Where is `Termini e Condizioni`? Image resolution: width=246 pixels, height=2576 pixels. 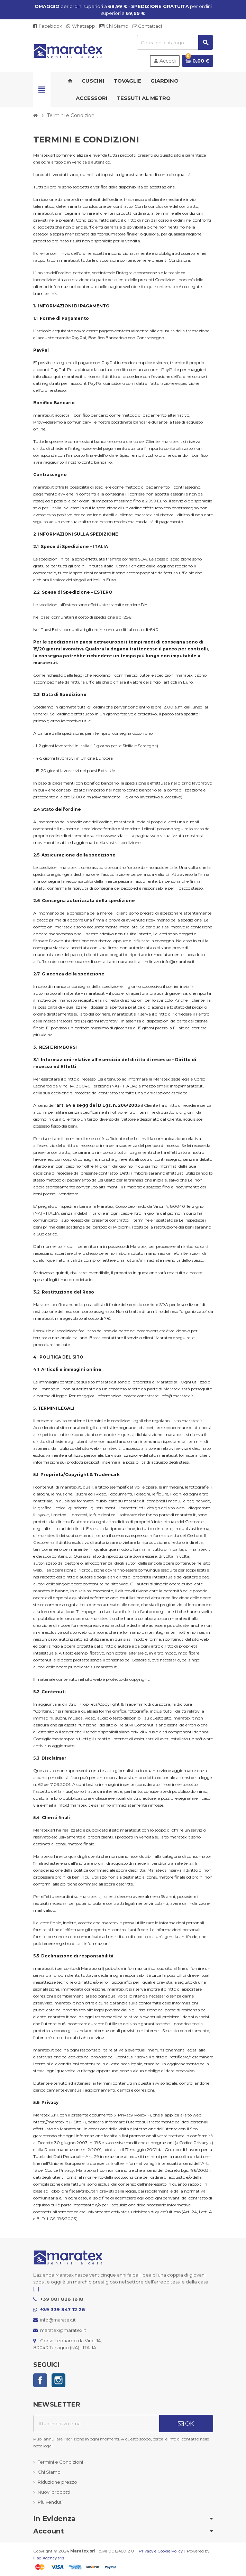 Termini e Condizioni is located at coordinates (60, 2462).